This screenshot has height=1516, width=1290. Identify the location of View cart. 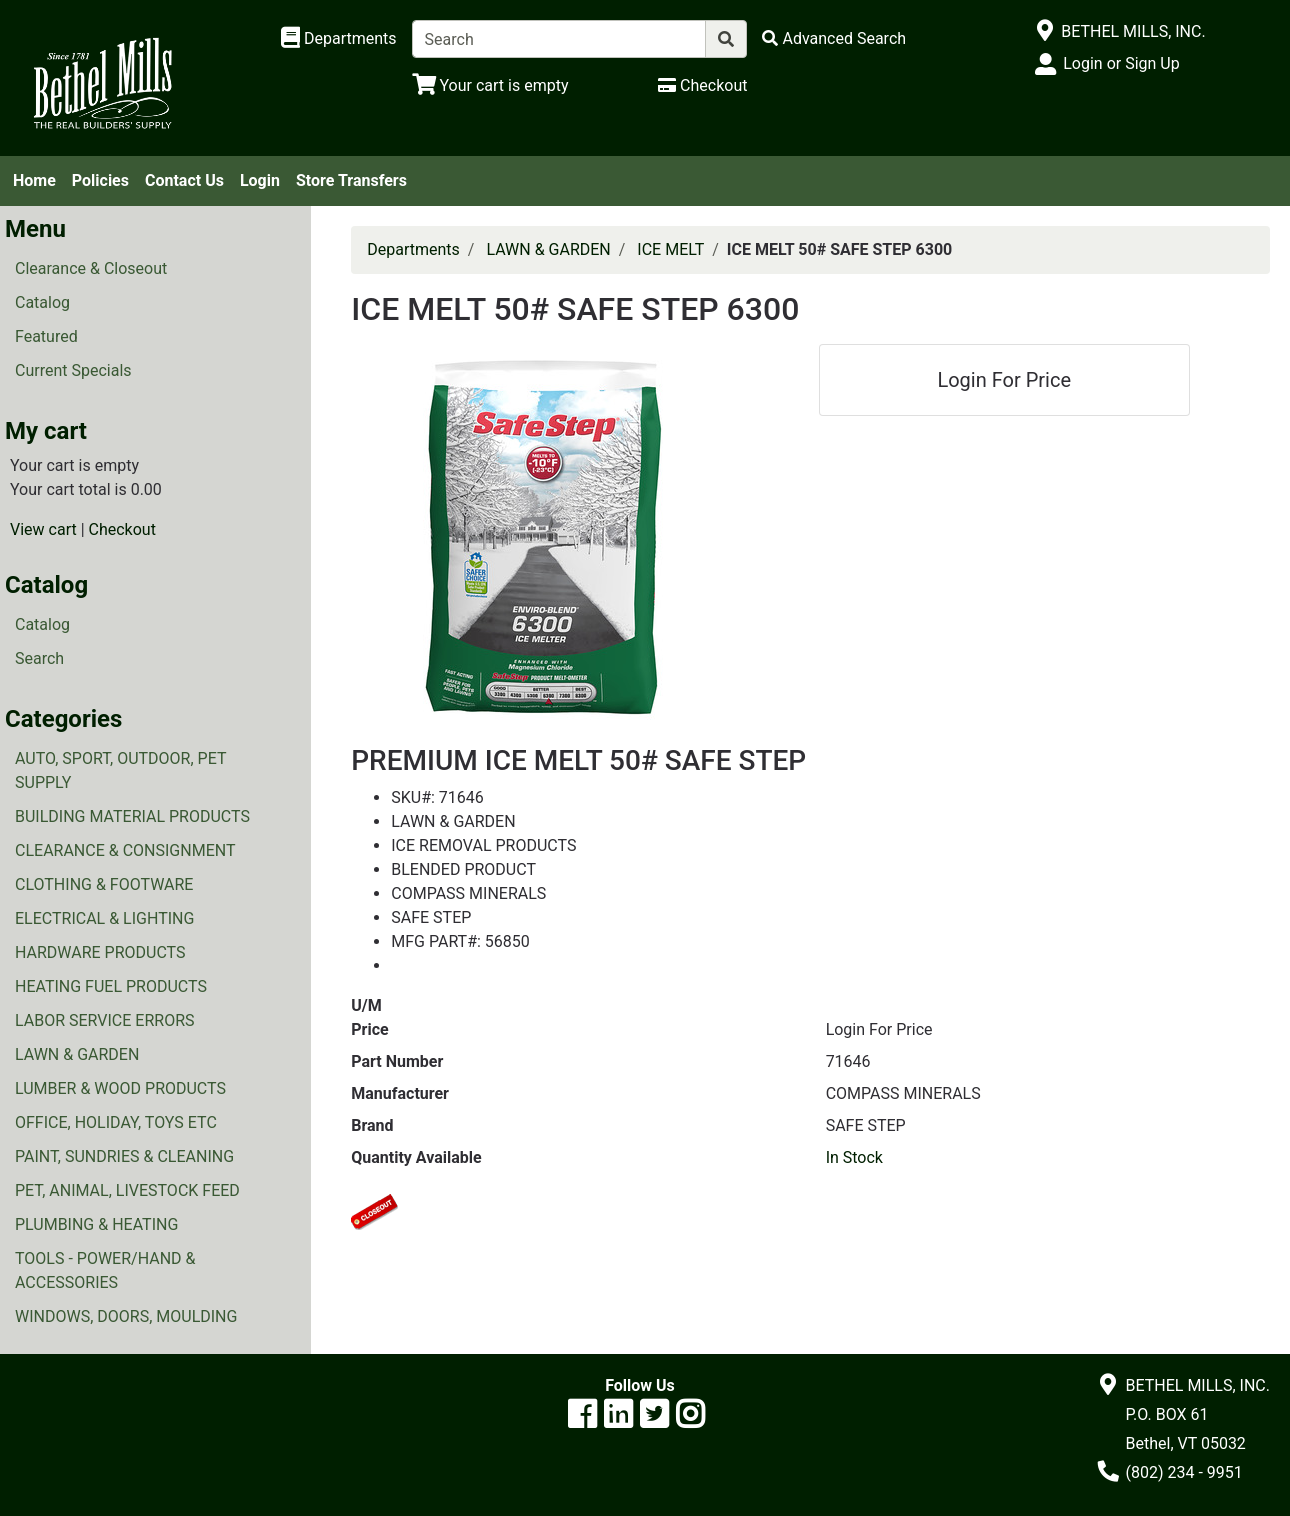
(43, 529).